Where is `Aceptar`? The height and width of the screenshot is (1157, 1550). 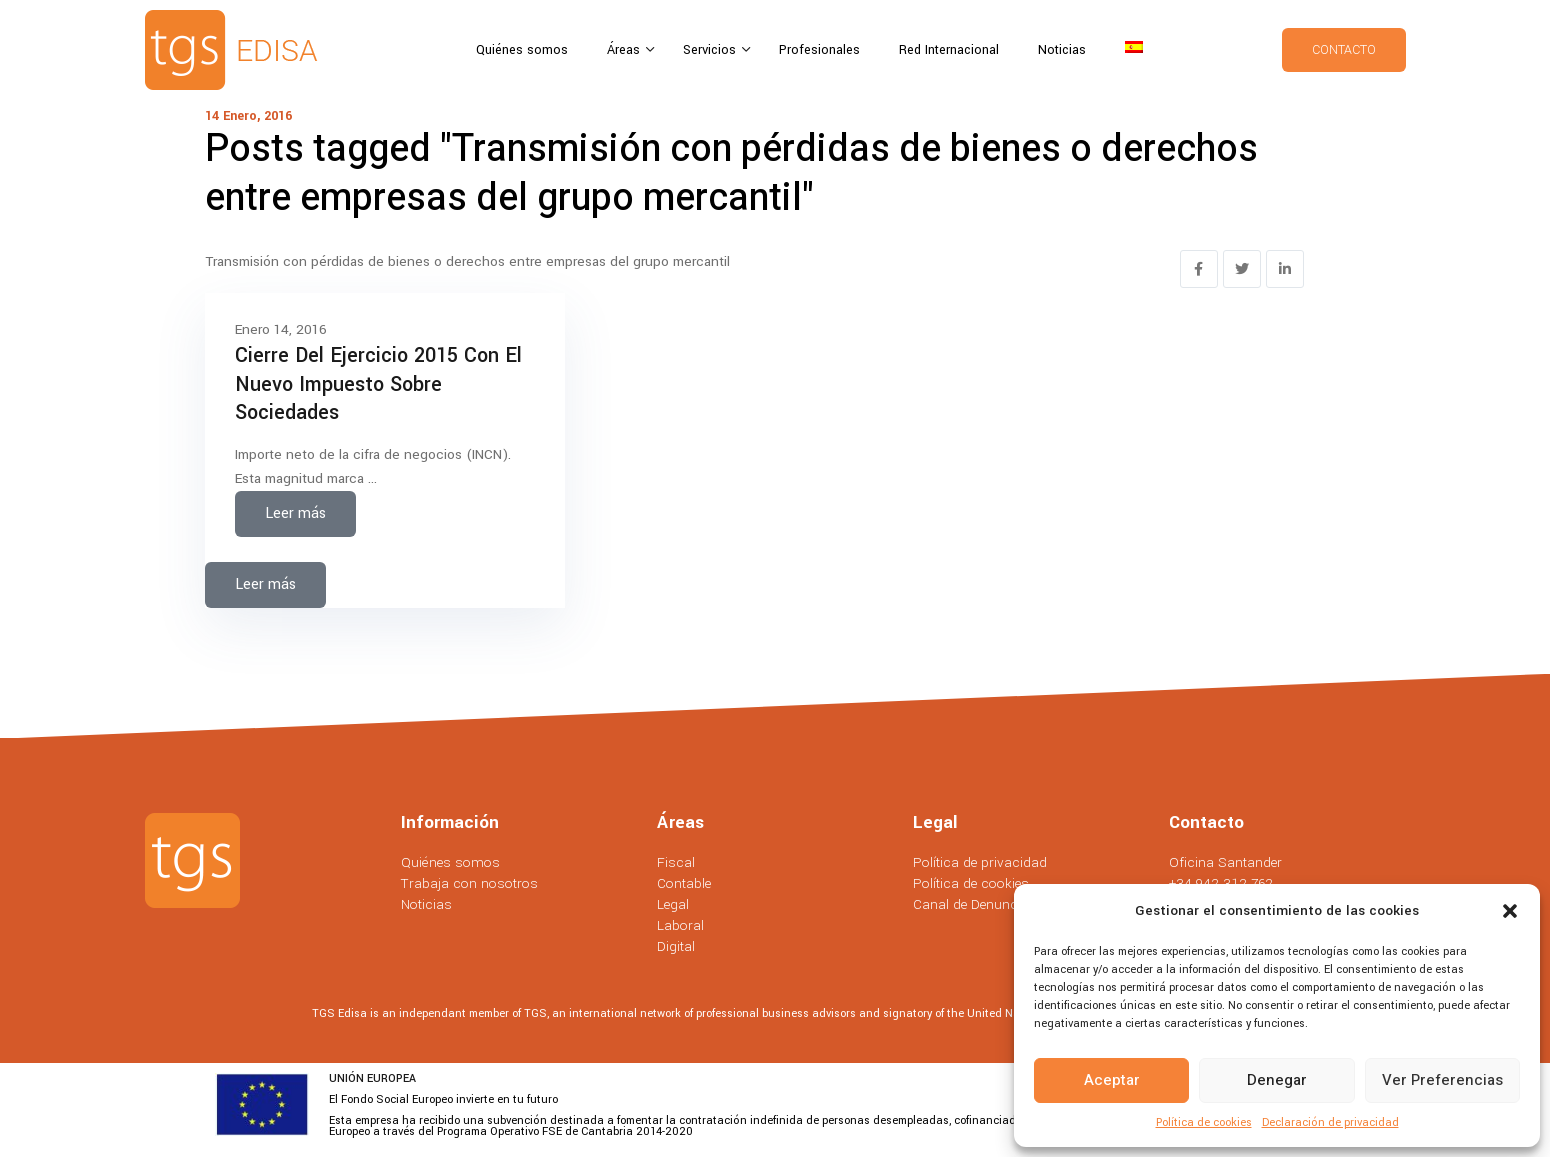 Aceptar is located at coordinates (1112, 1080).